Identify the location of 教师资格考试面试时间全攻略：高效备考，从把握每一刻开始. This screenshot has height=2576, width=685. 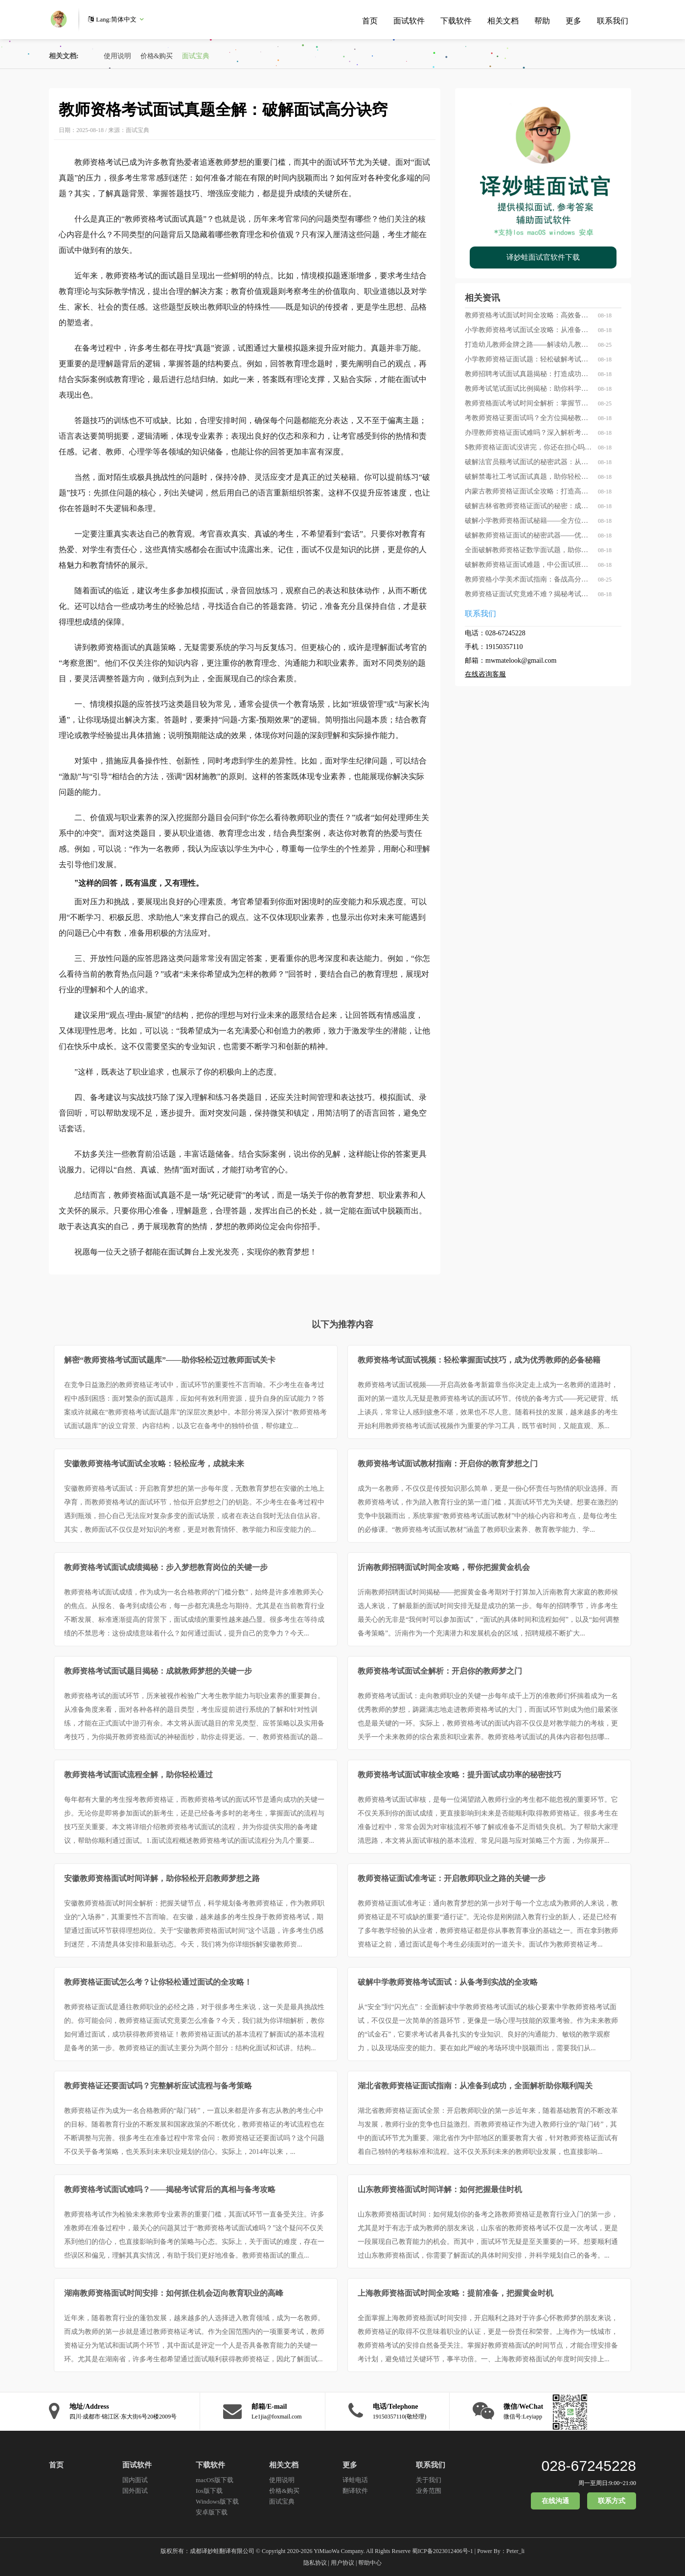
(528, 315).